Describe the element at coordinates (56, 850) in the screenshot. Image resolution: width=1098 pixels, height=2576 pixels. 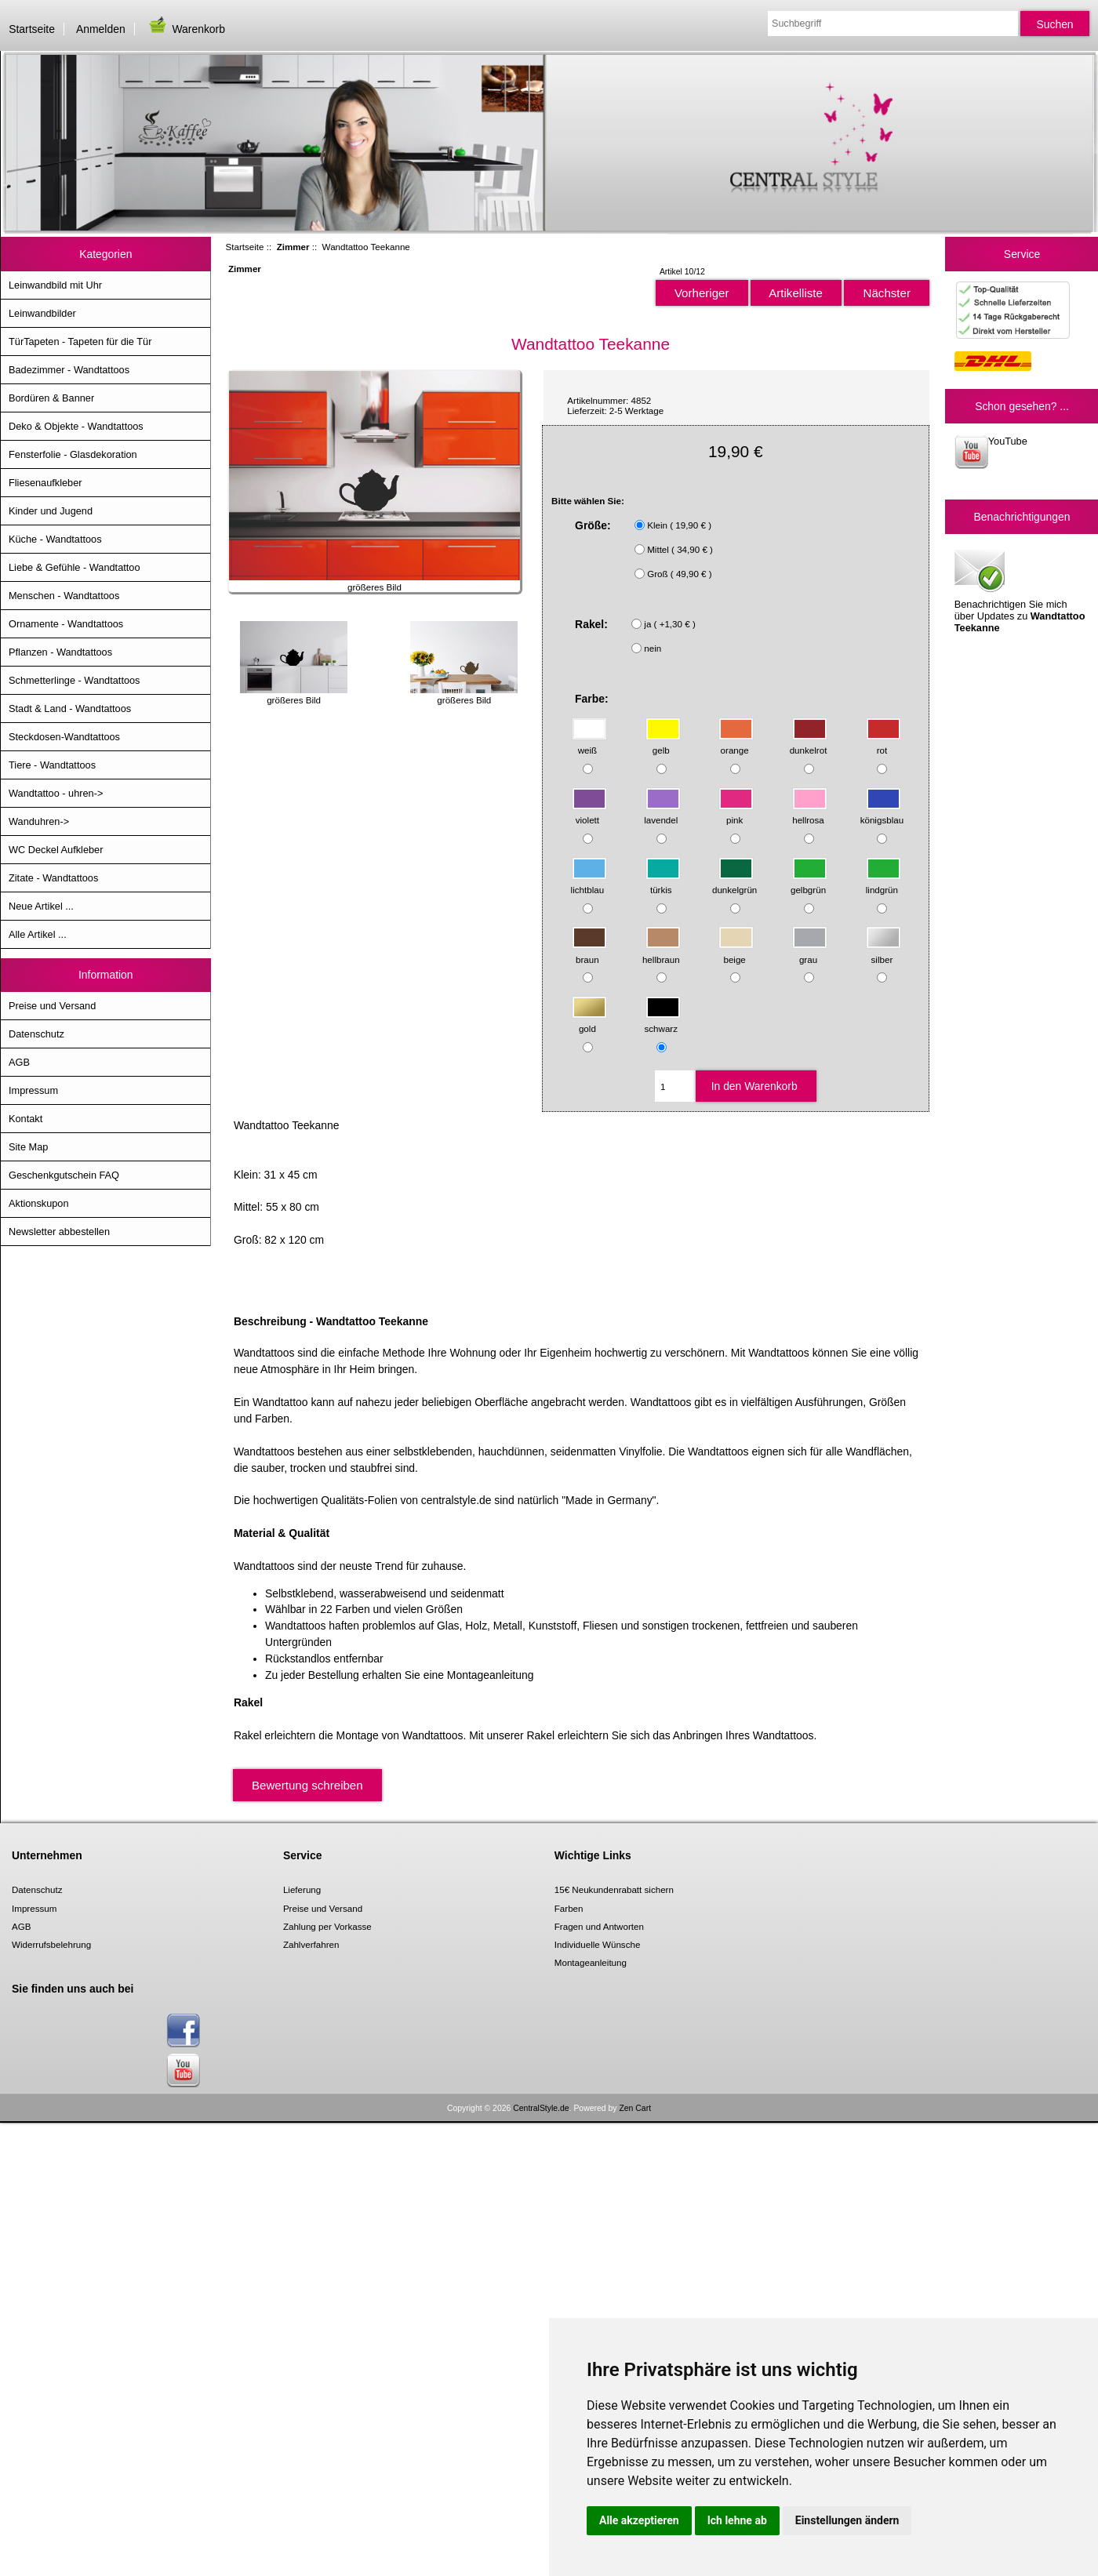
I see `WC Deckel Aufkleber` at that location.